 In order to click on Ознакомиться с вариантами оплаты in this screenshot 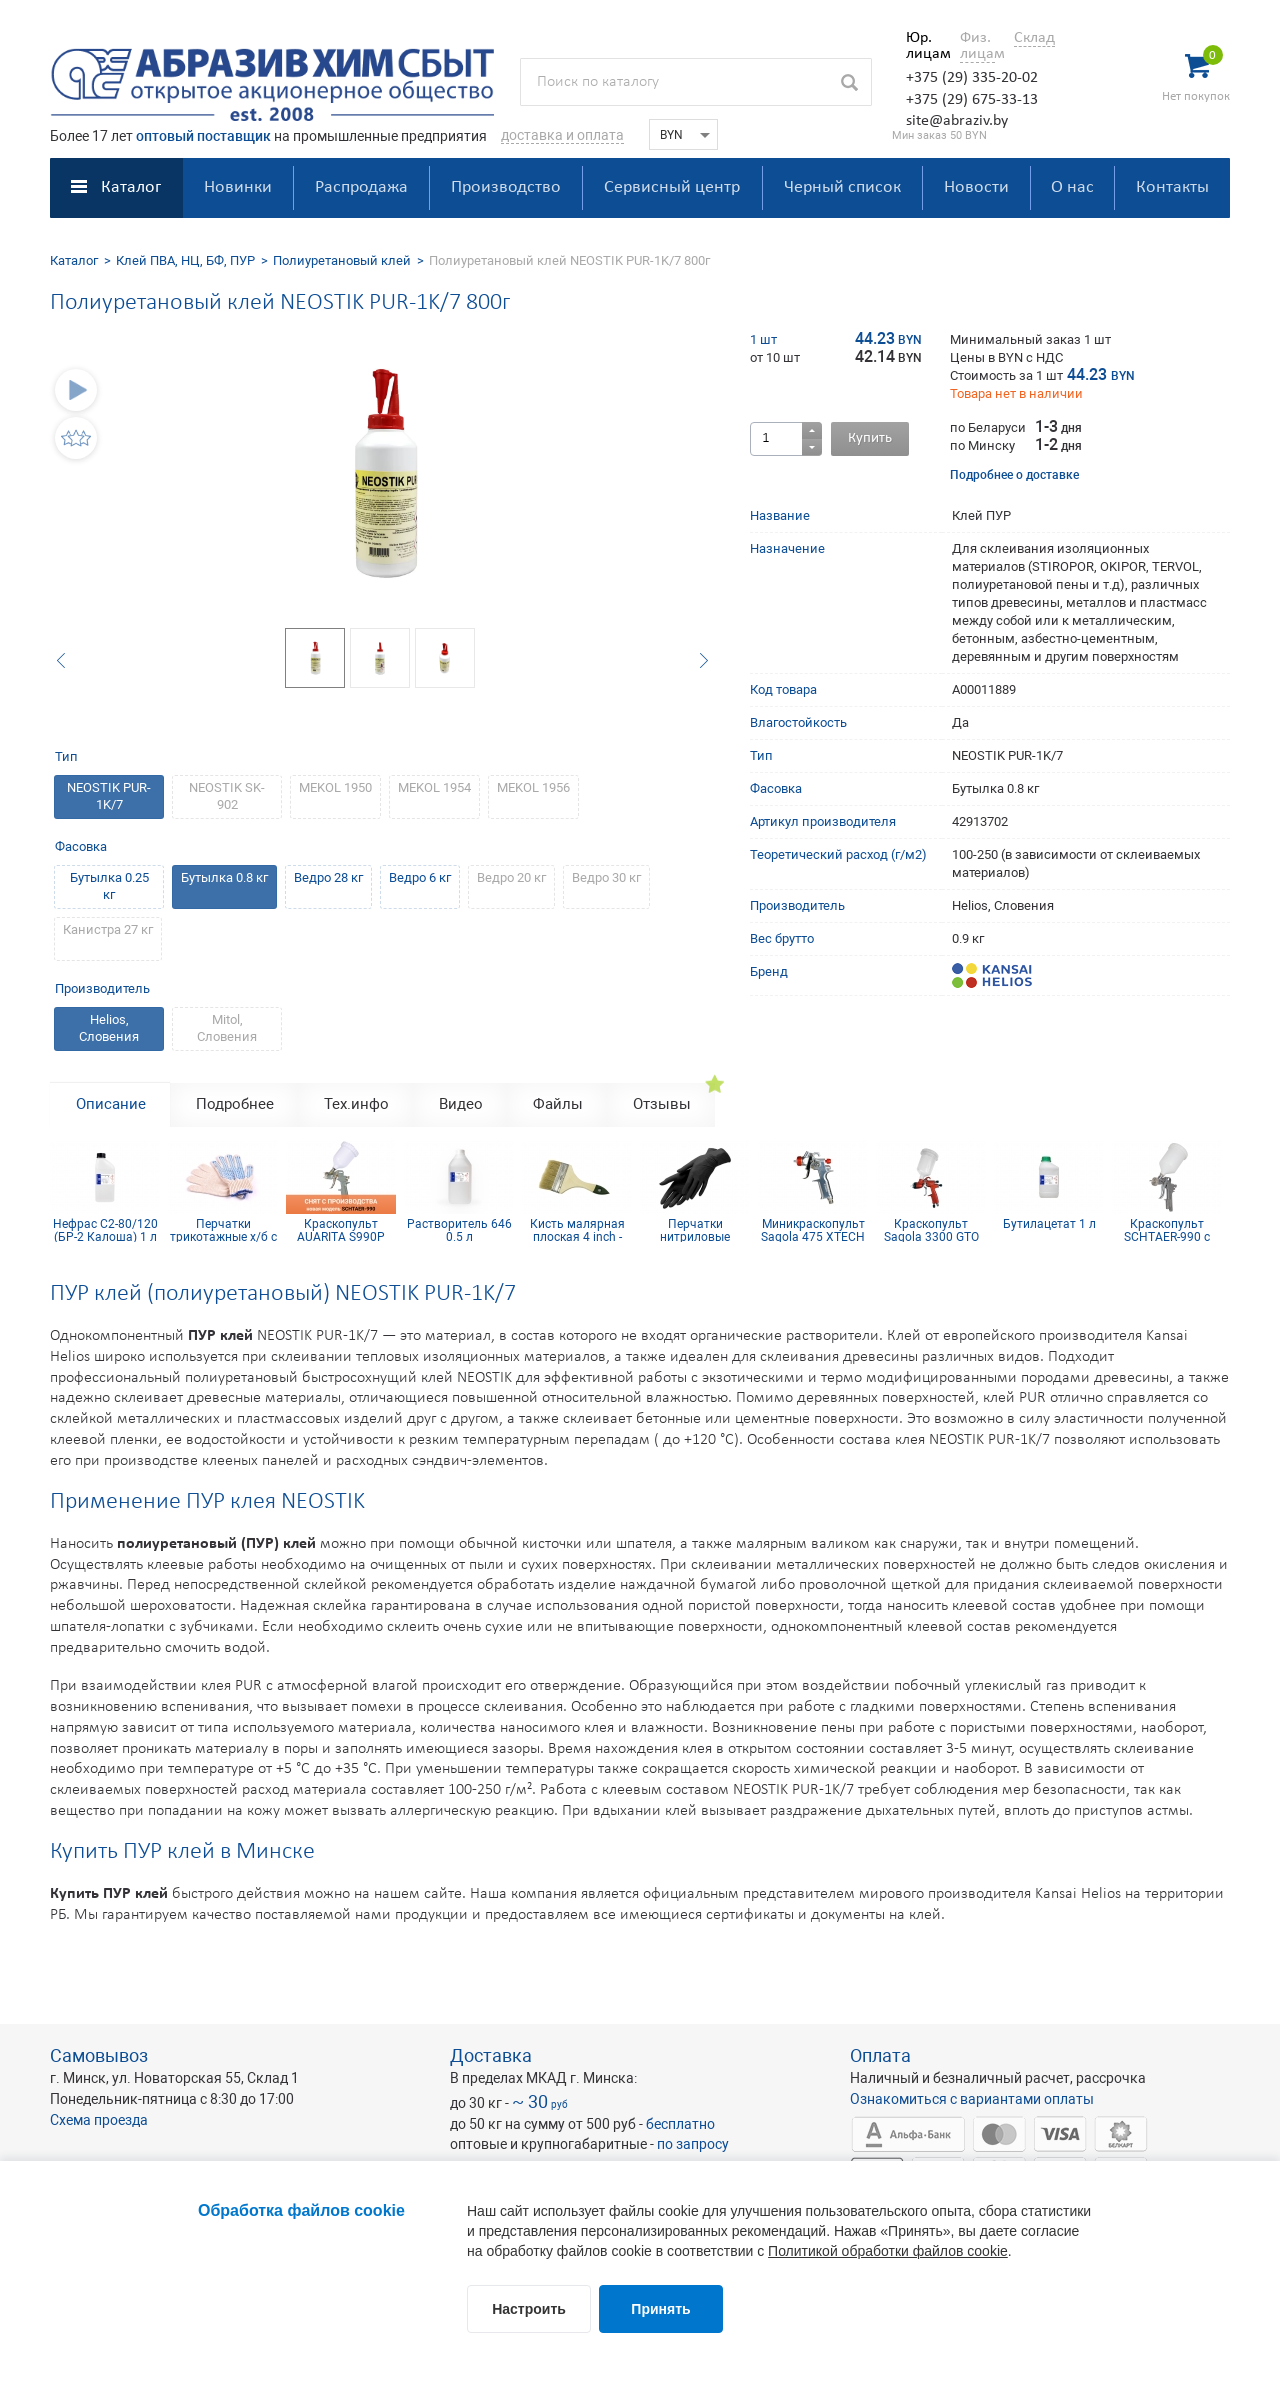, I will do `click(972, 2099)`.